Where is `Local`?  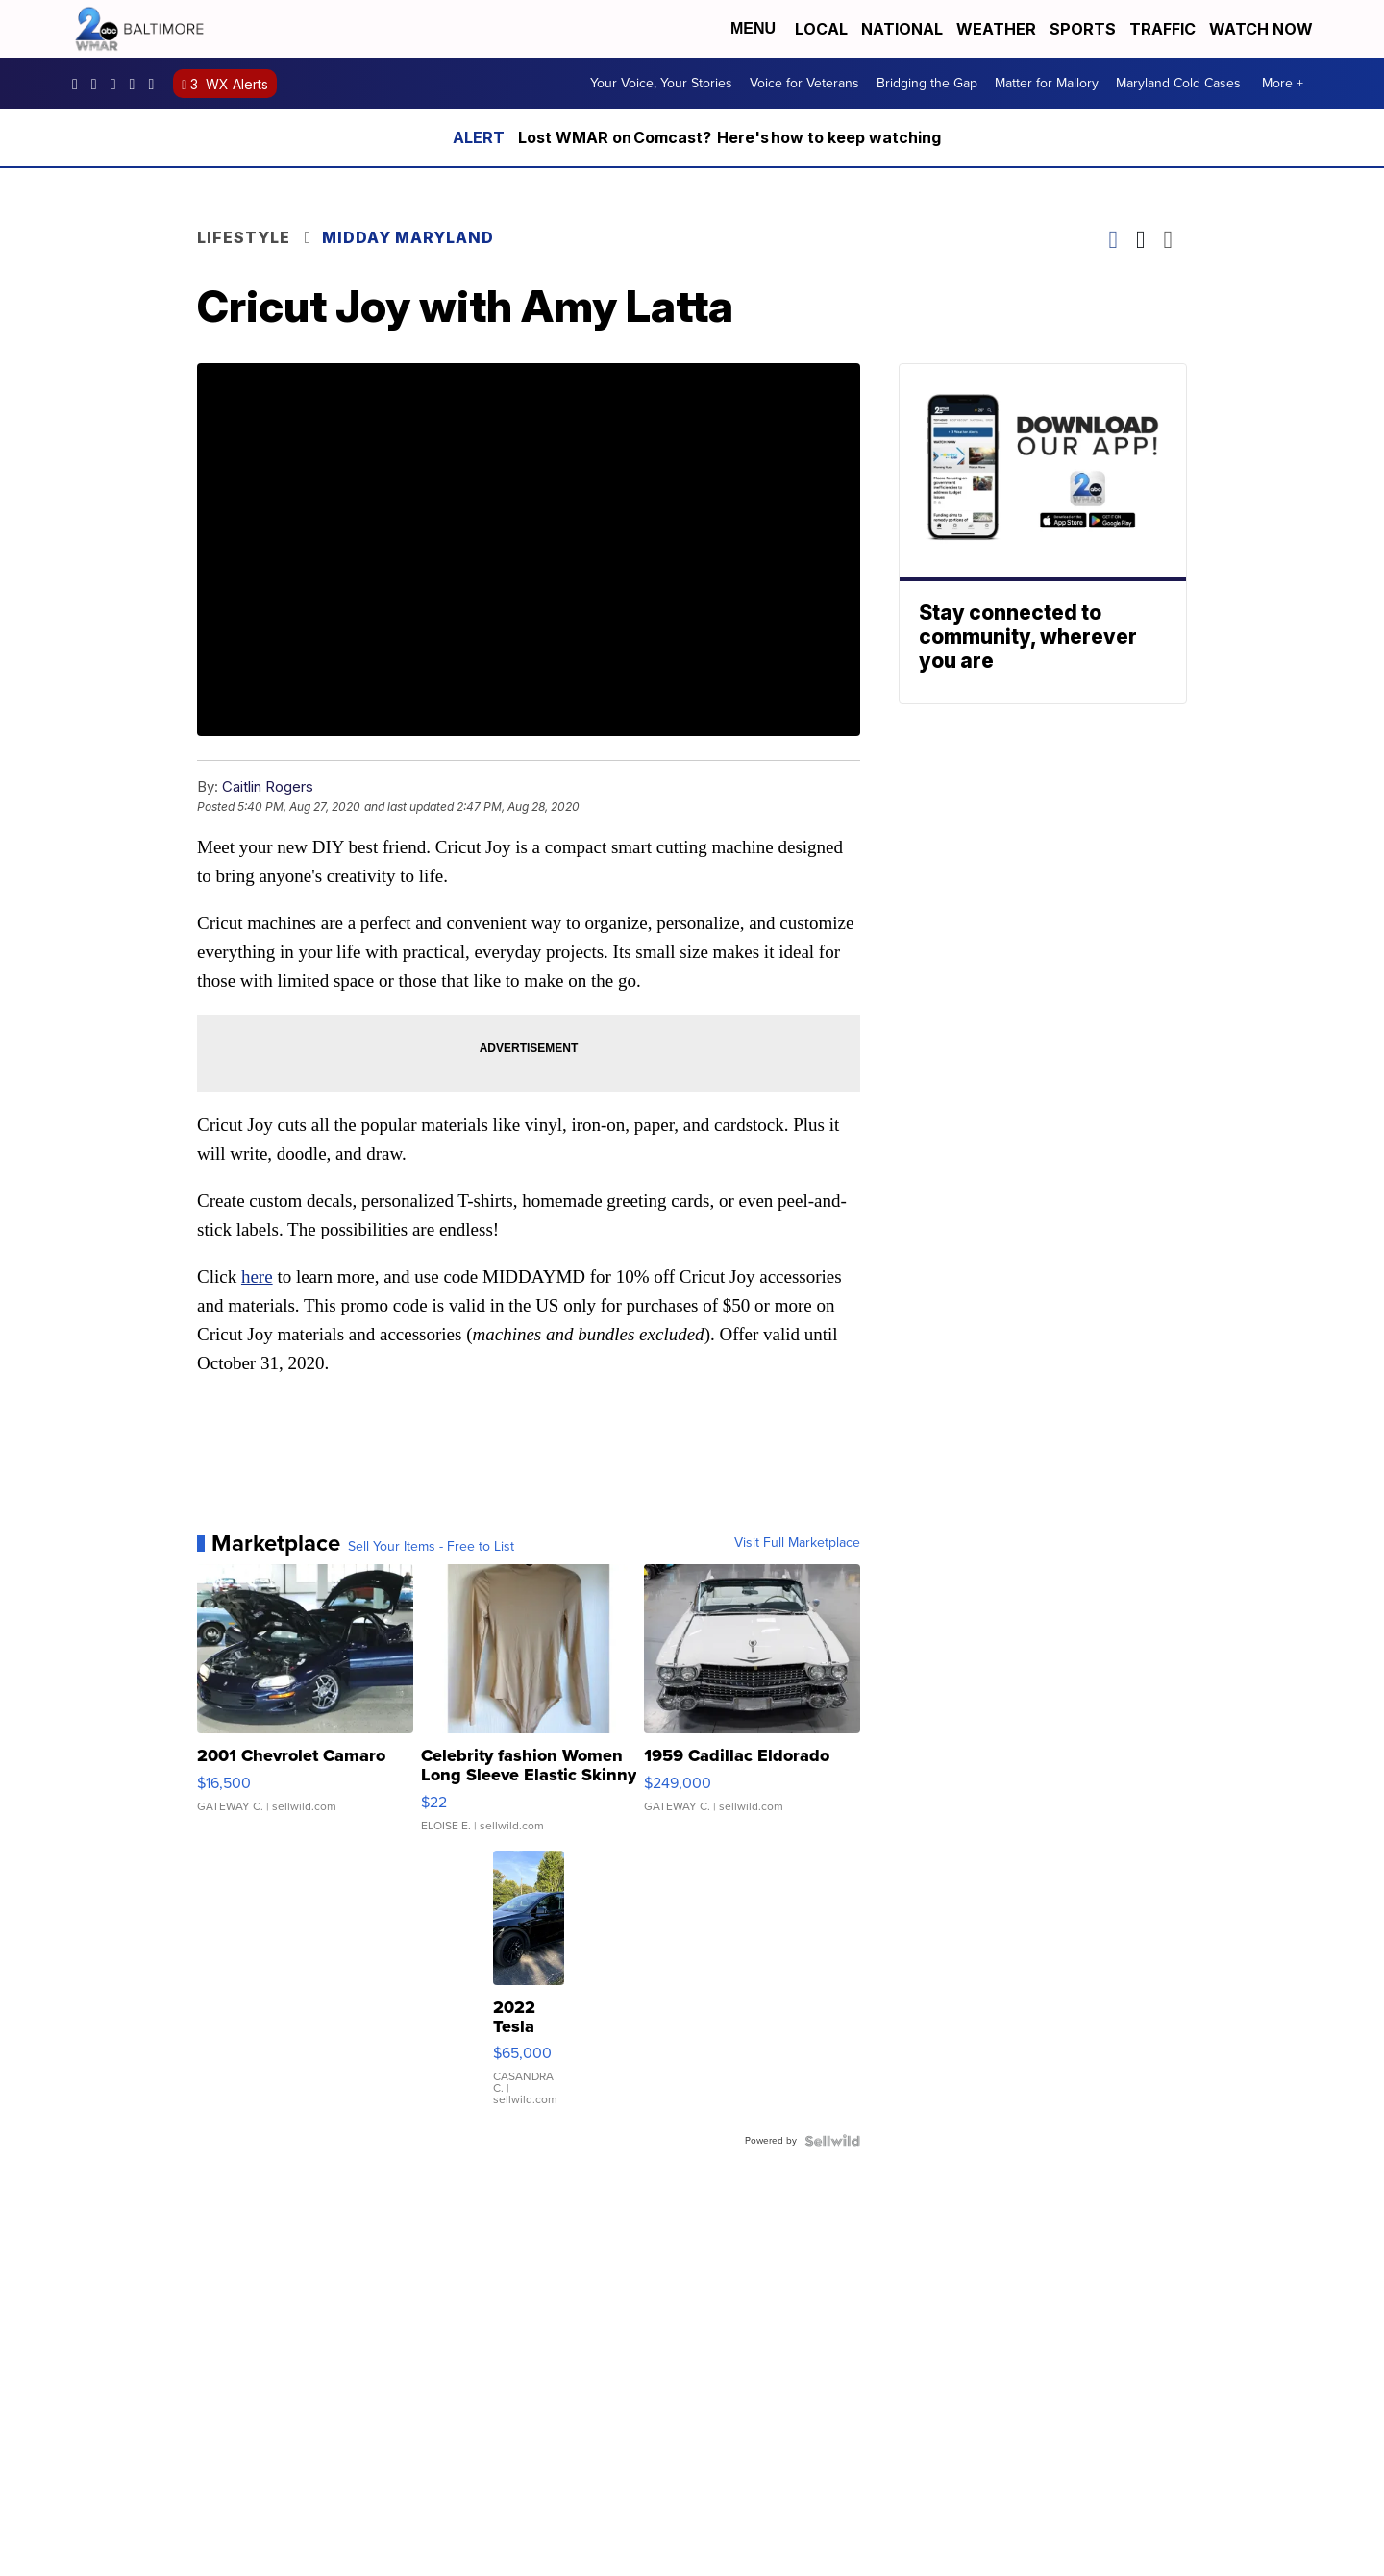 Local is located at coordinates (821, 28).